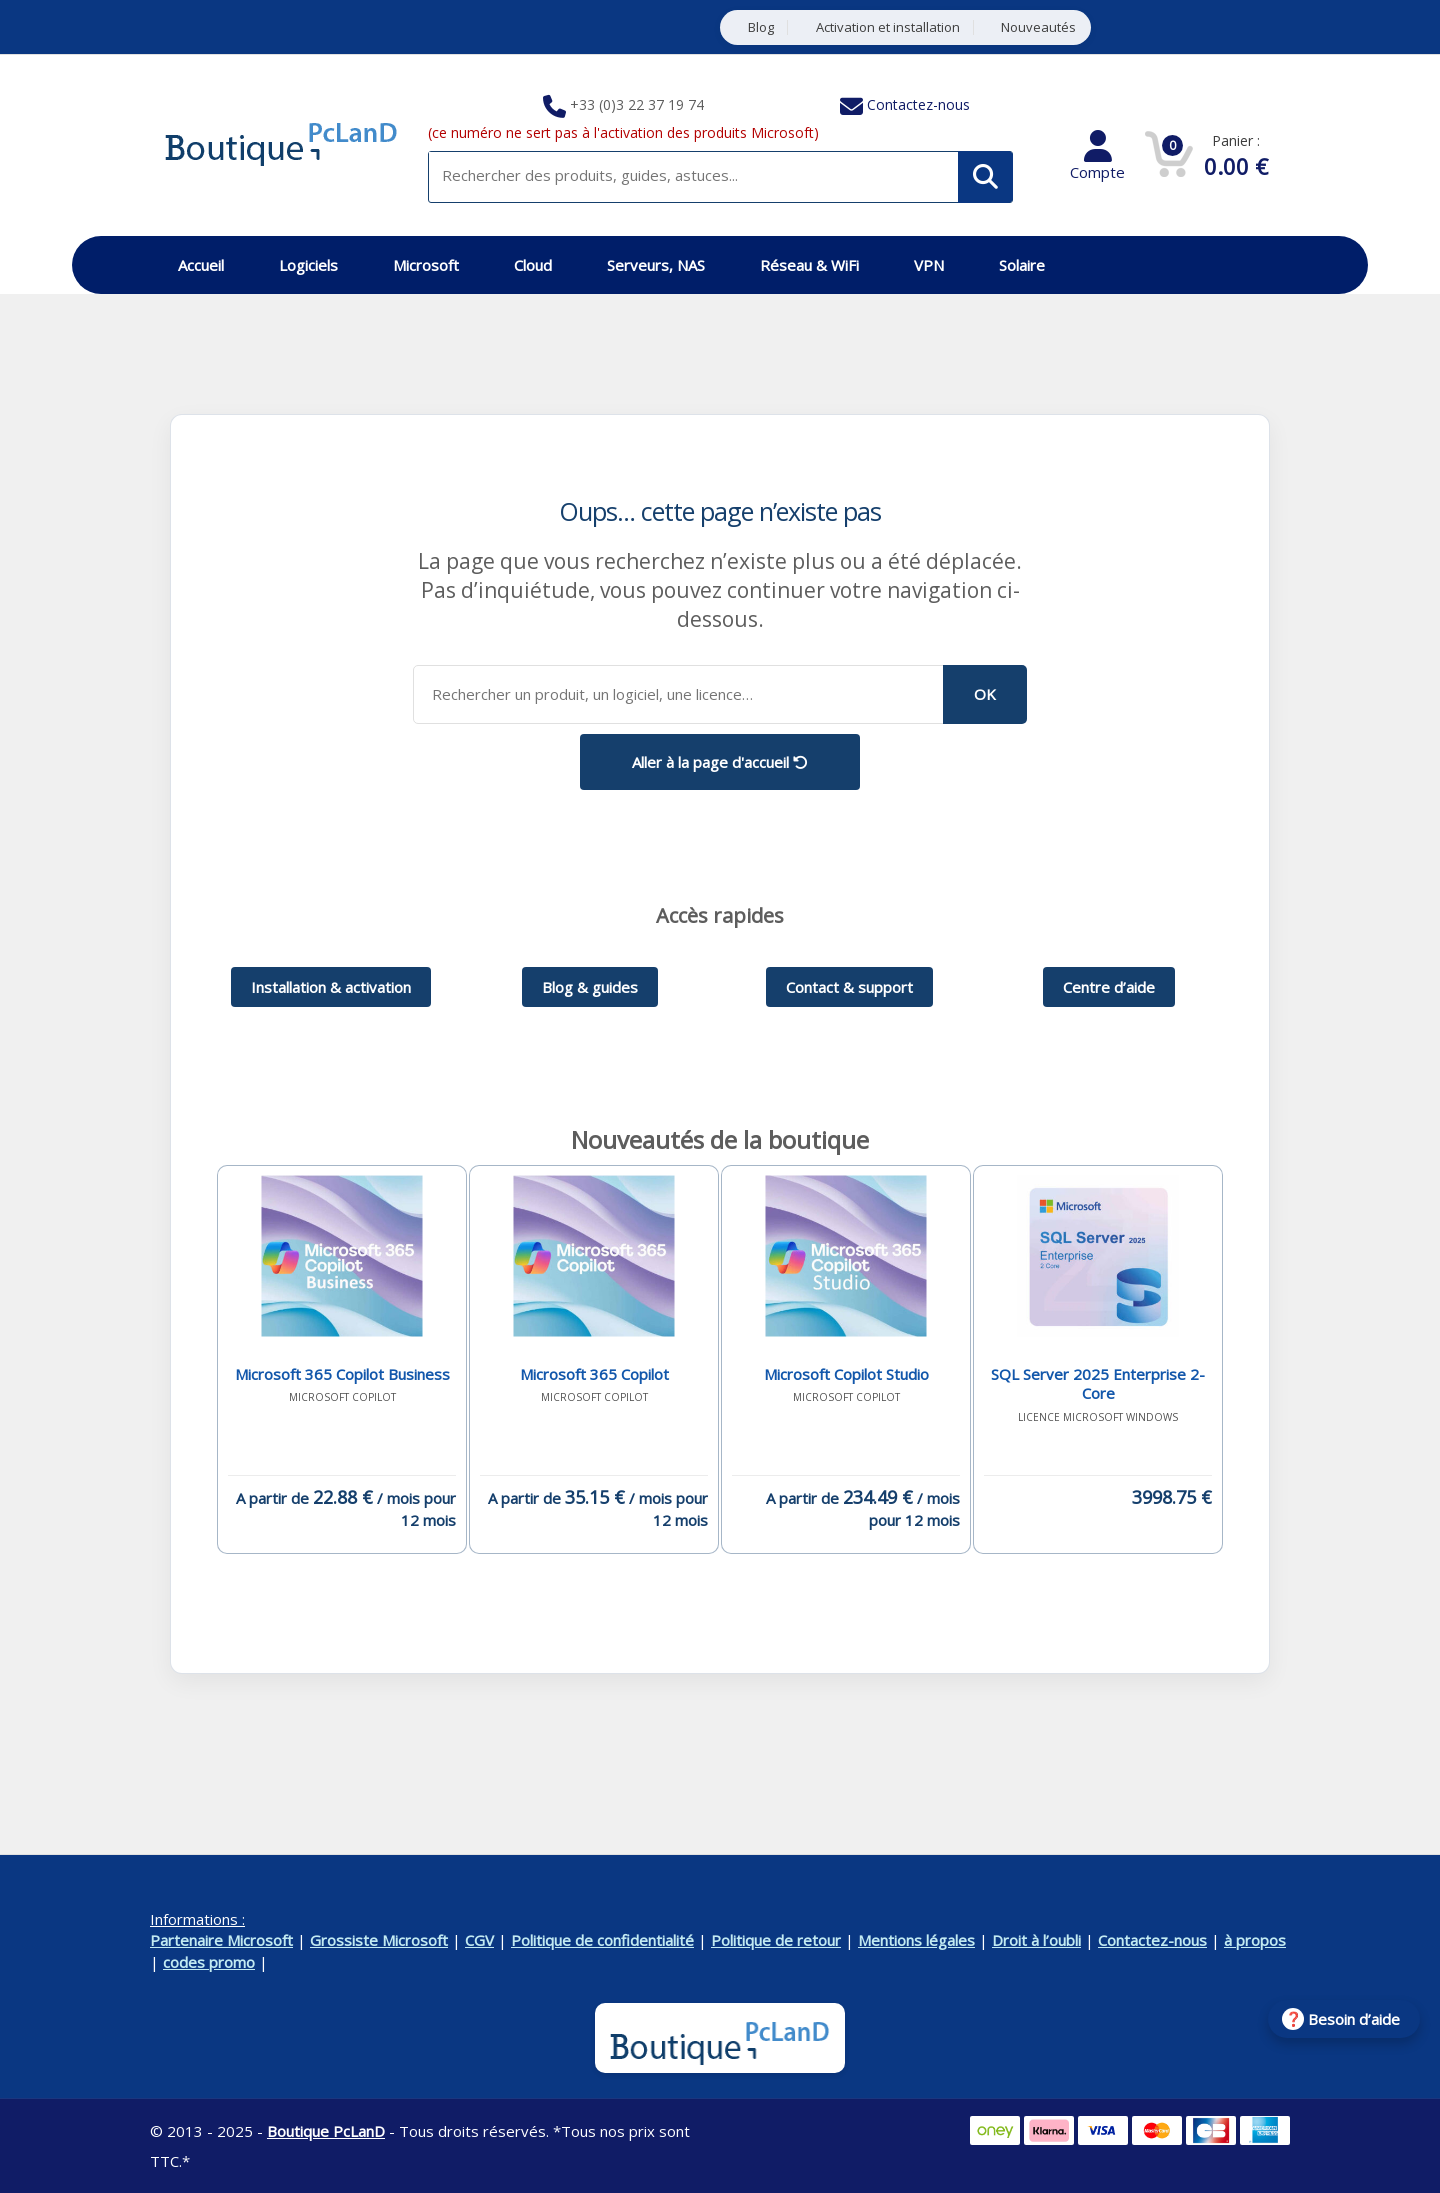 The width and height of the screenshot is (1440, 2193). What do you see at coordinates (479, 1940) in the screenshot?
I see `CGV` at bounding box center [479, 1940].